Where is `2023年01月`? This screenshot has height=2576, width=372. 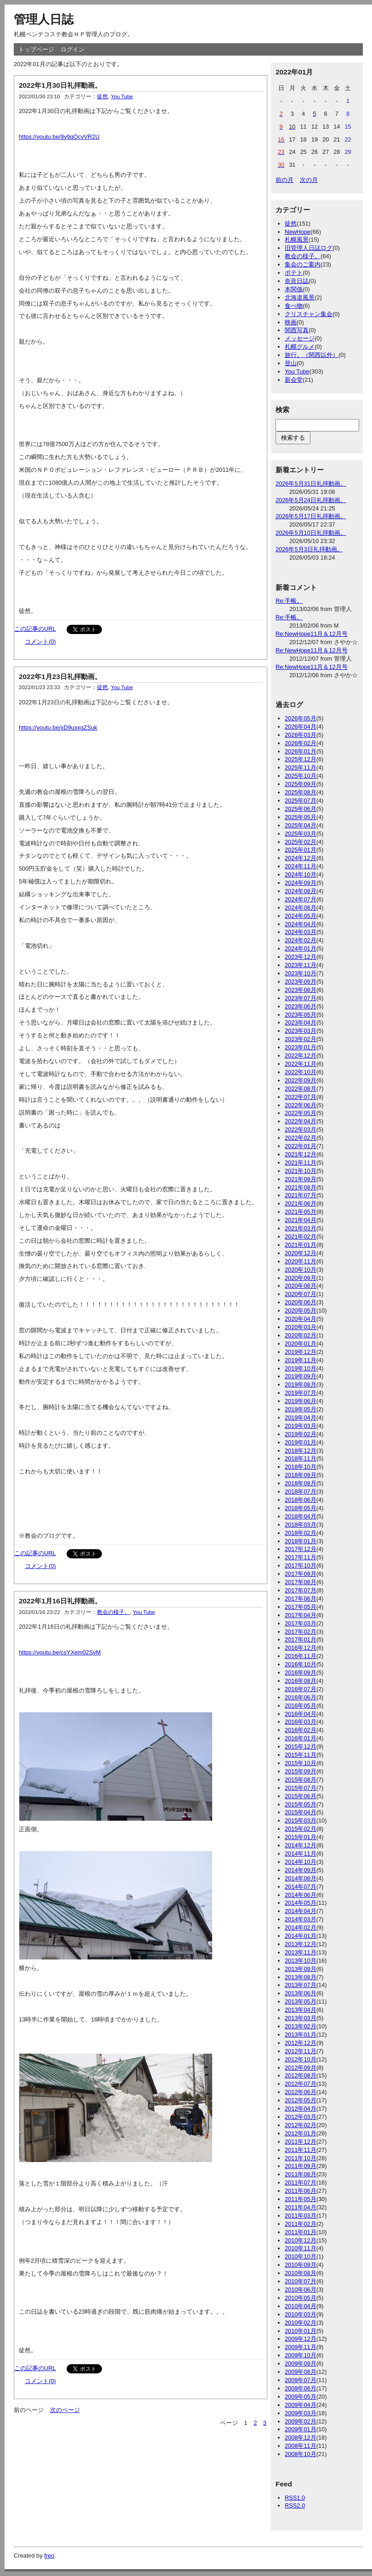 2023年01月 is located at coordinates (300, 1047).